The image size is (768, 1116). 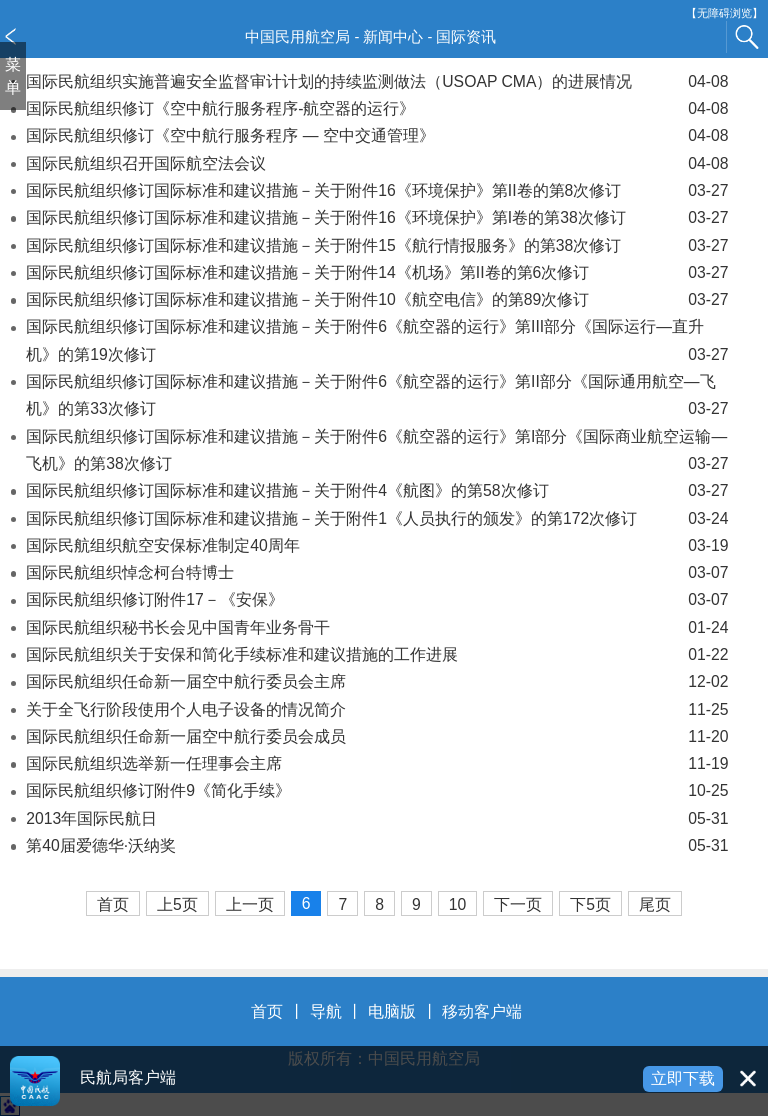 I want to click on 导航, so click(x=326, y=1011).